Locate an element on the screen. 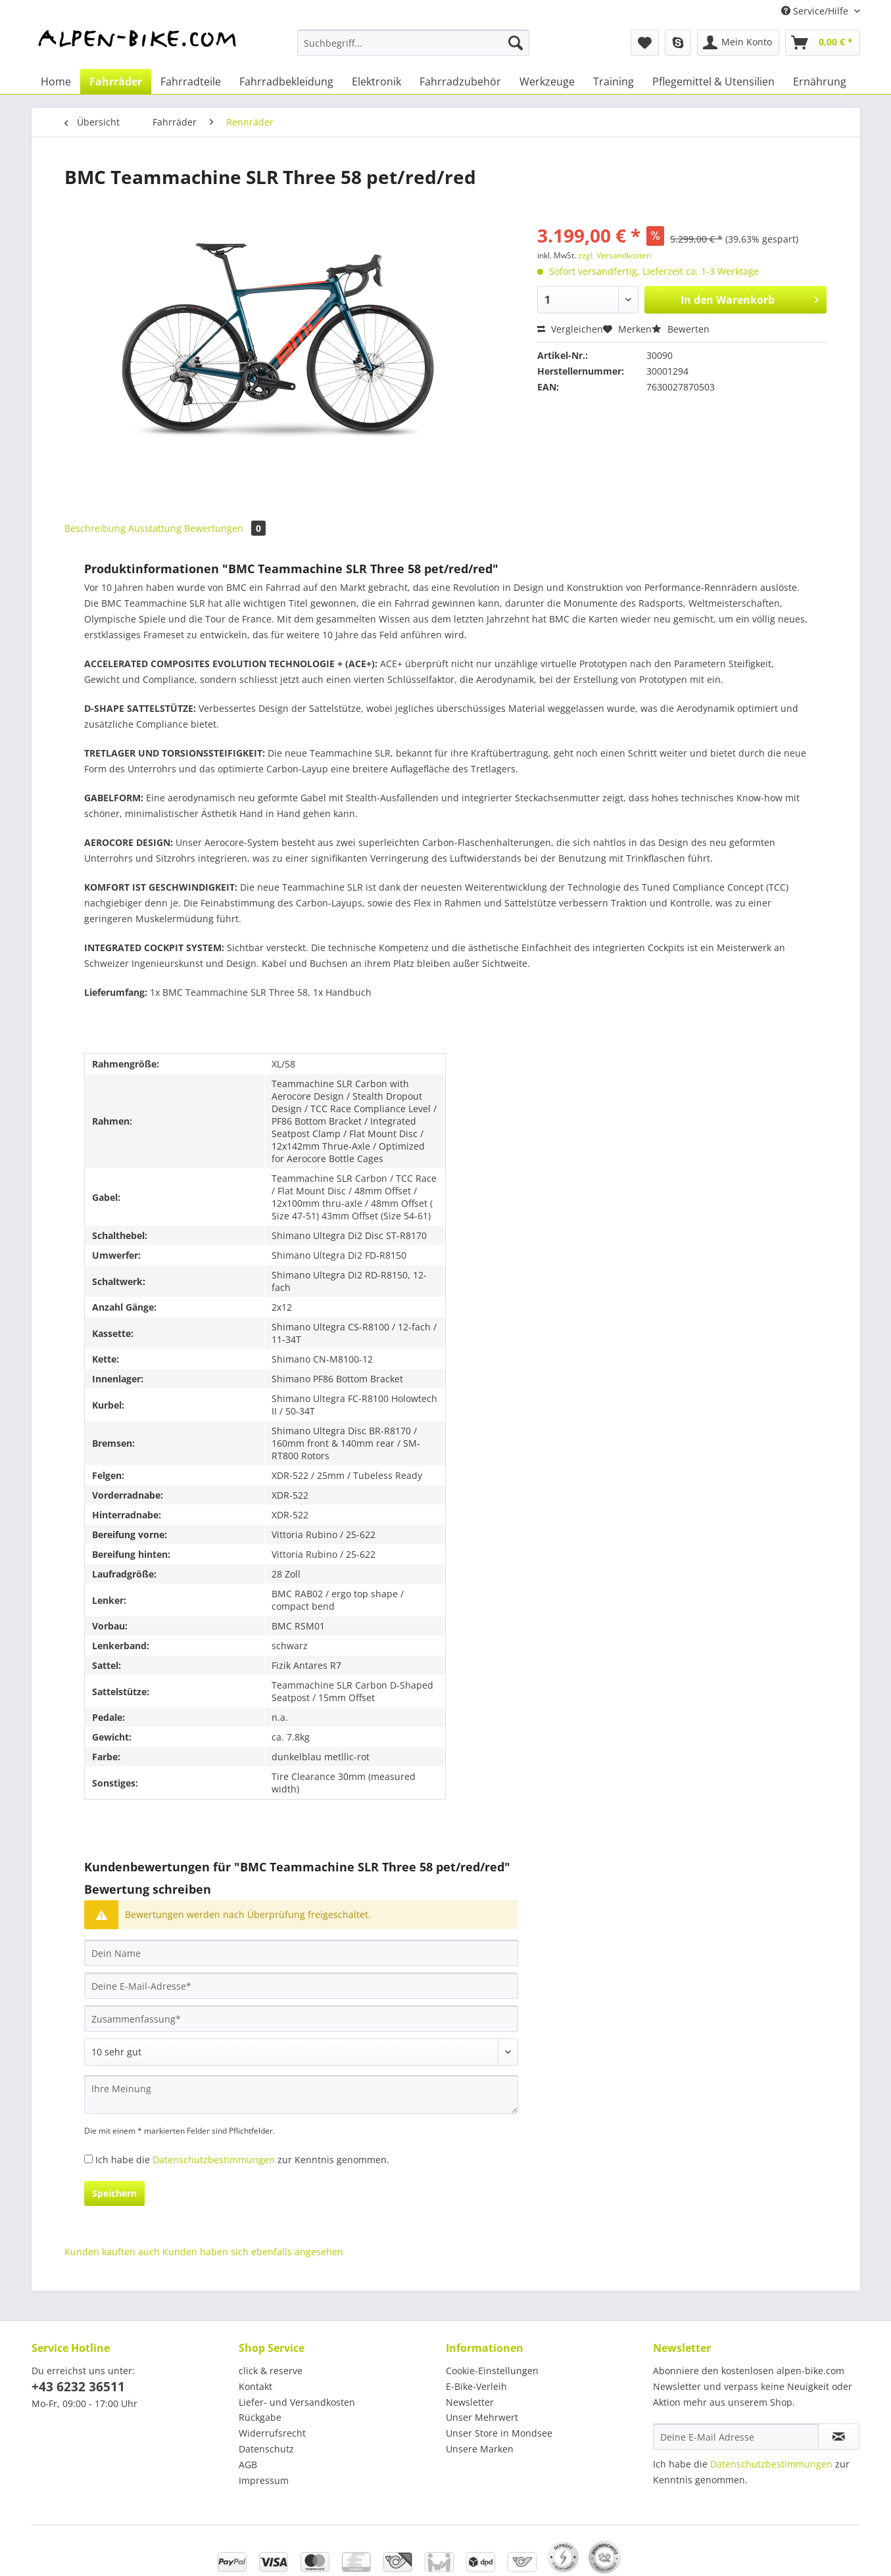  Speichern is located at coordinates (114, 2193).